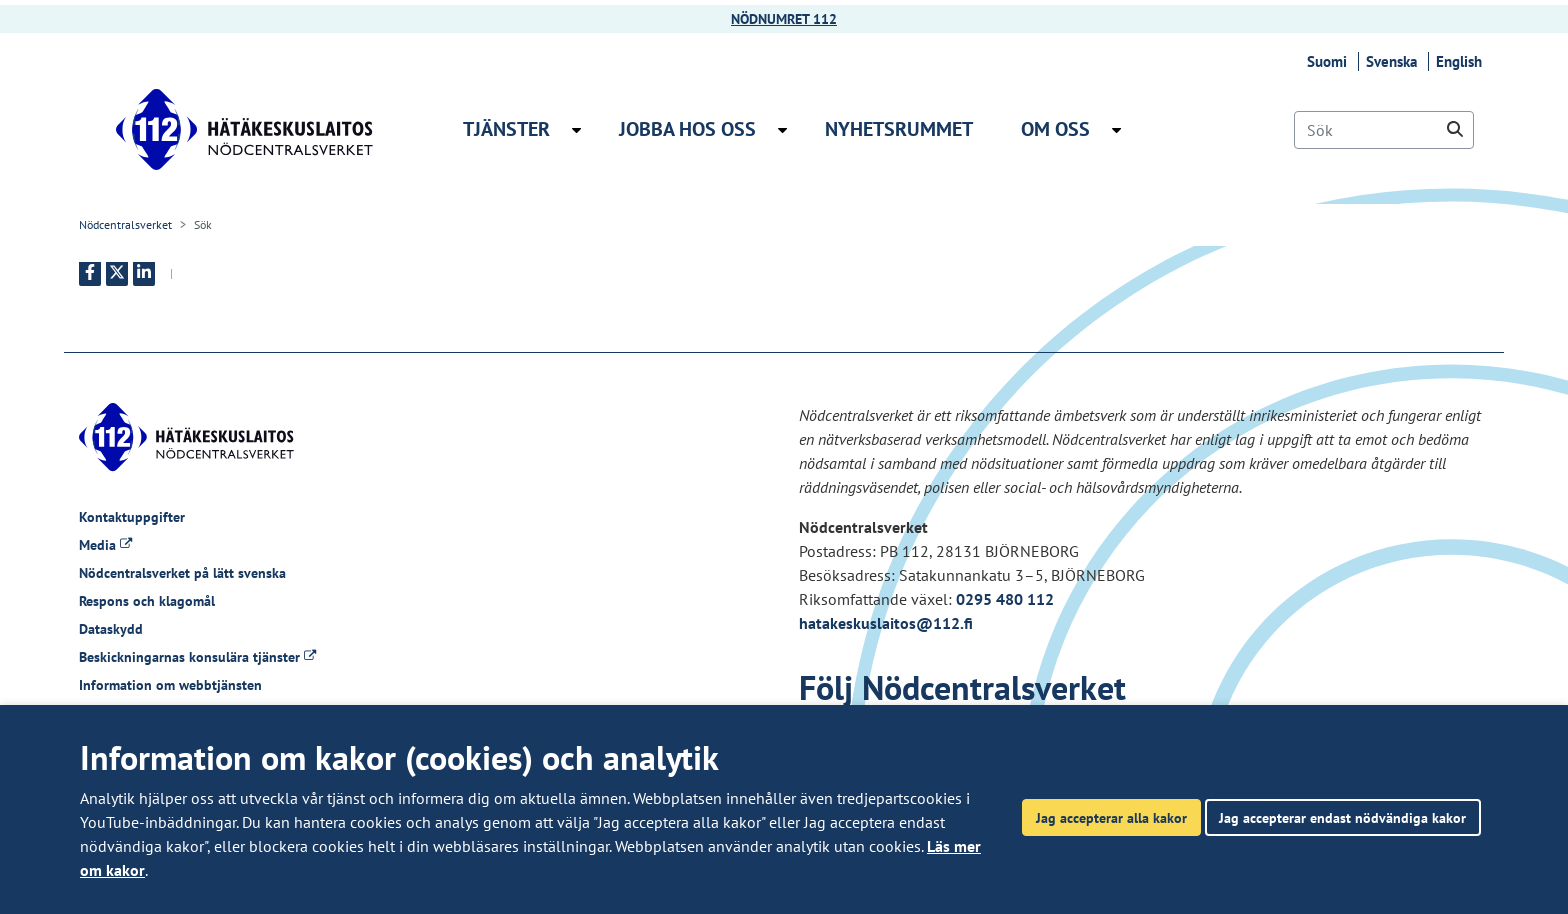 This screenshot has height=914, width=1568. I want to click on Jag accepterar endast nödvändiga kakor, so click(1342, 817).